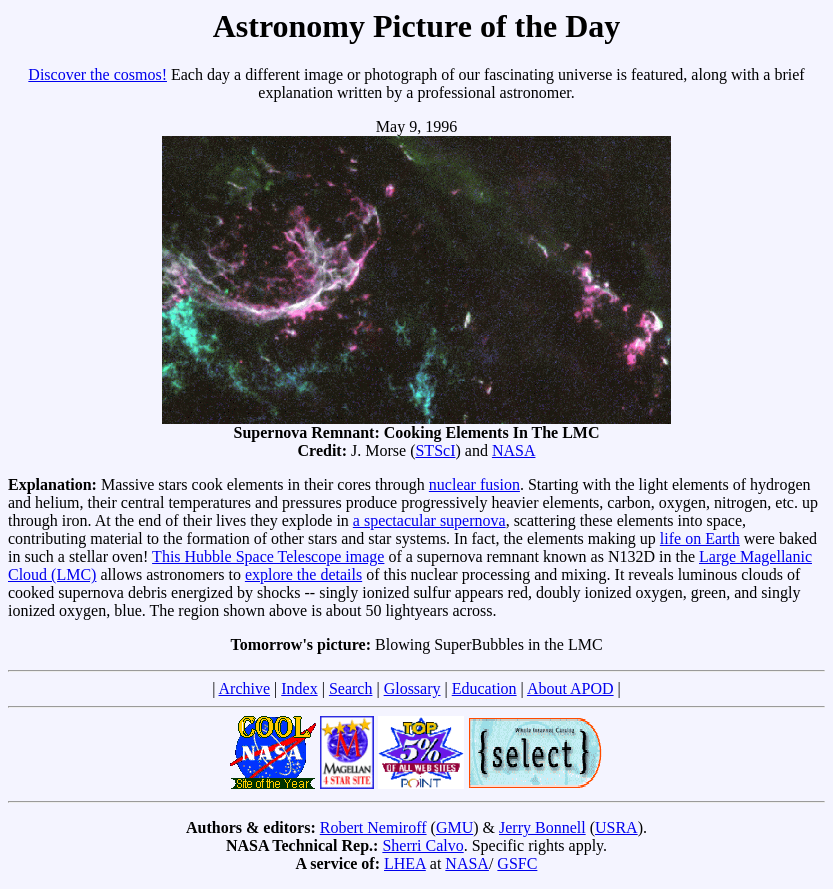  Describe the element at coordinates (517, 863) in the screenshot. I see `GSFC` at that location.